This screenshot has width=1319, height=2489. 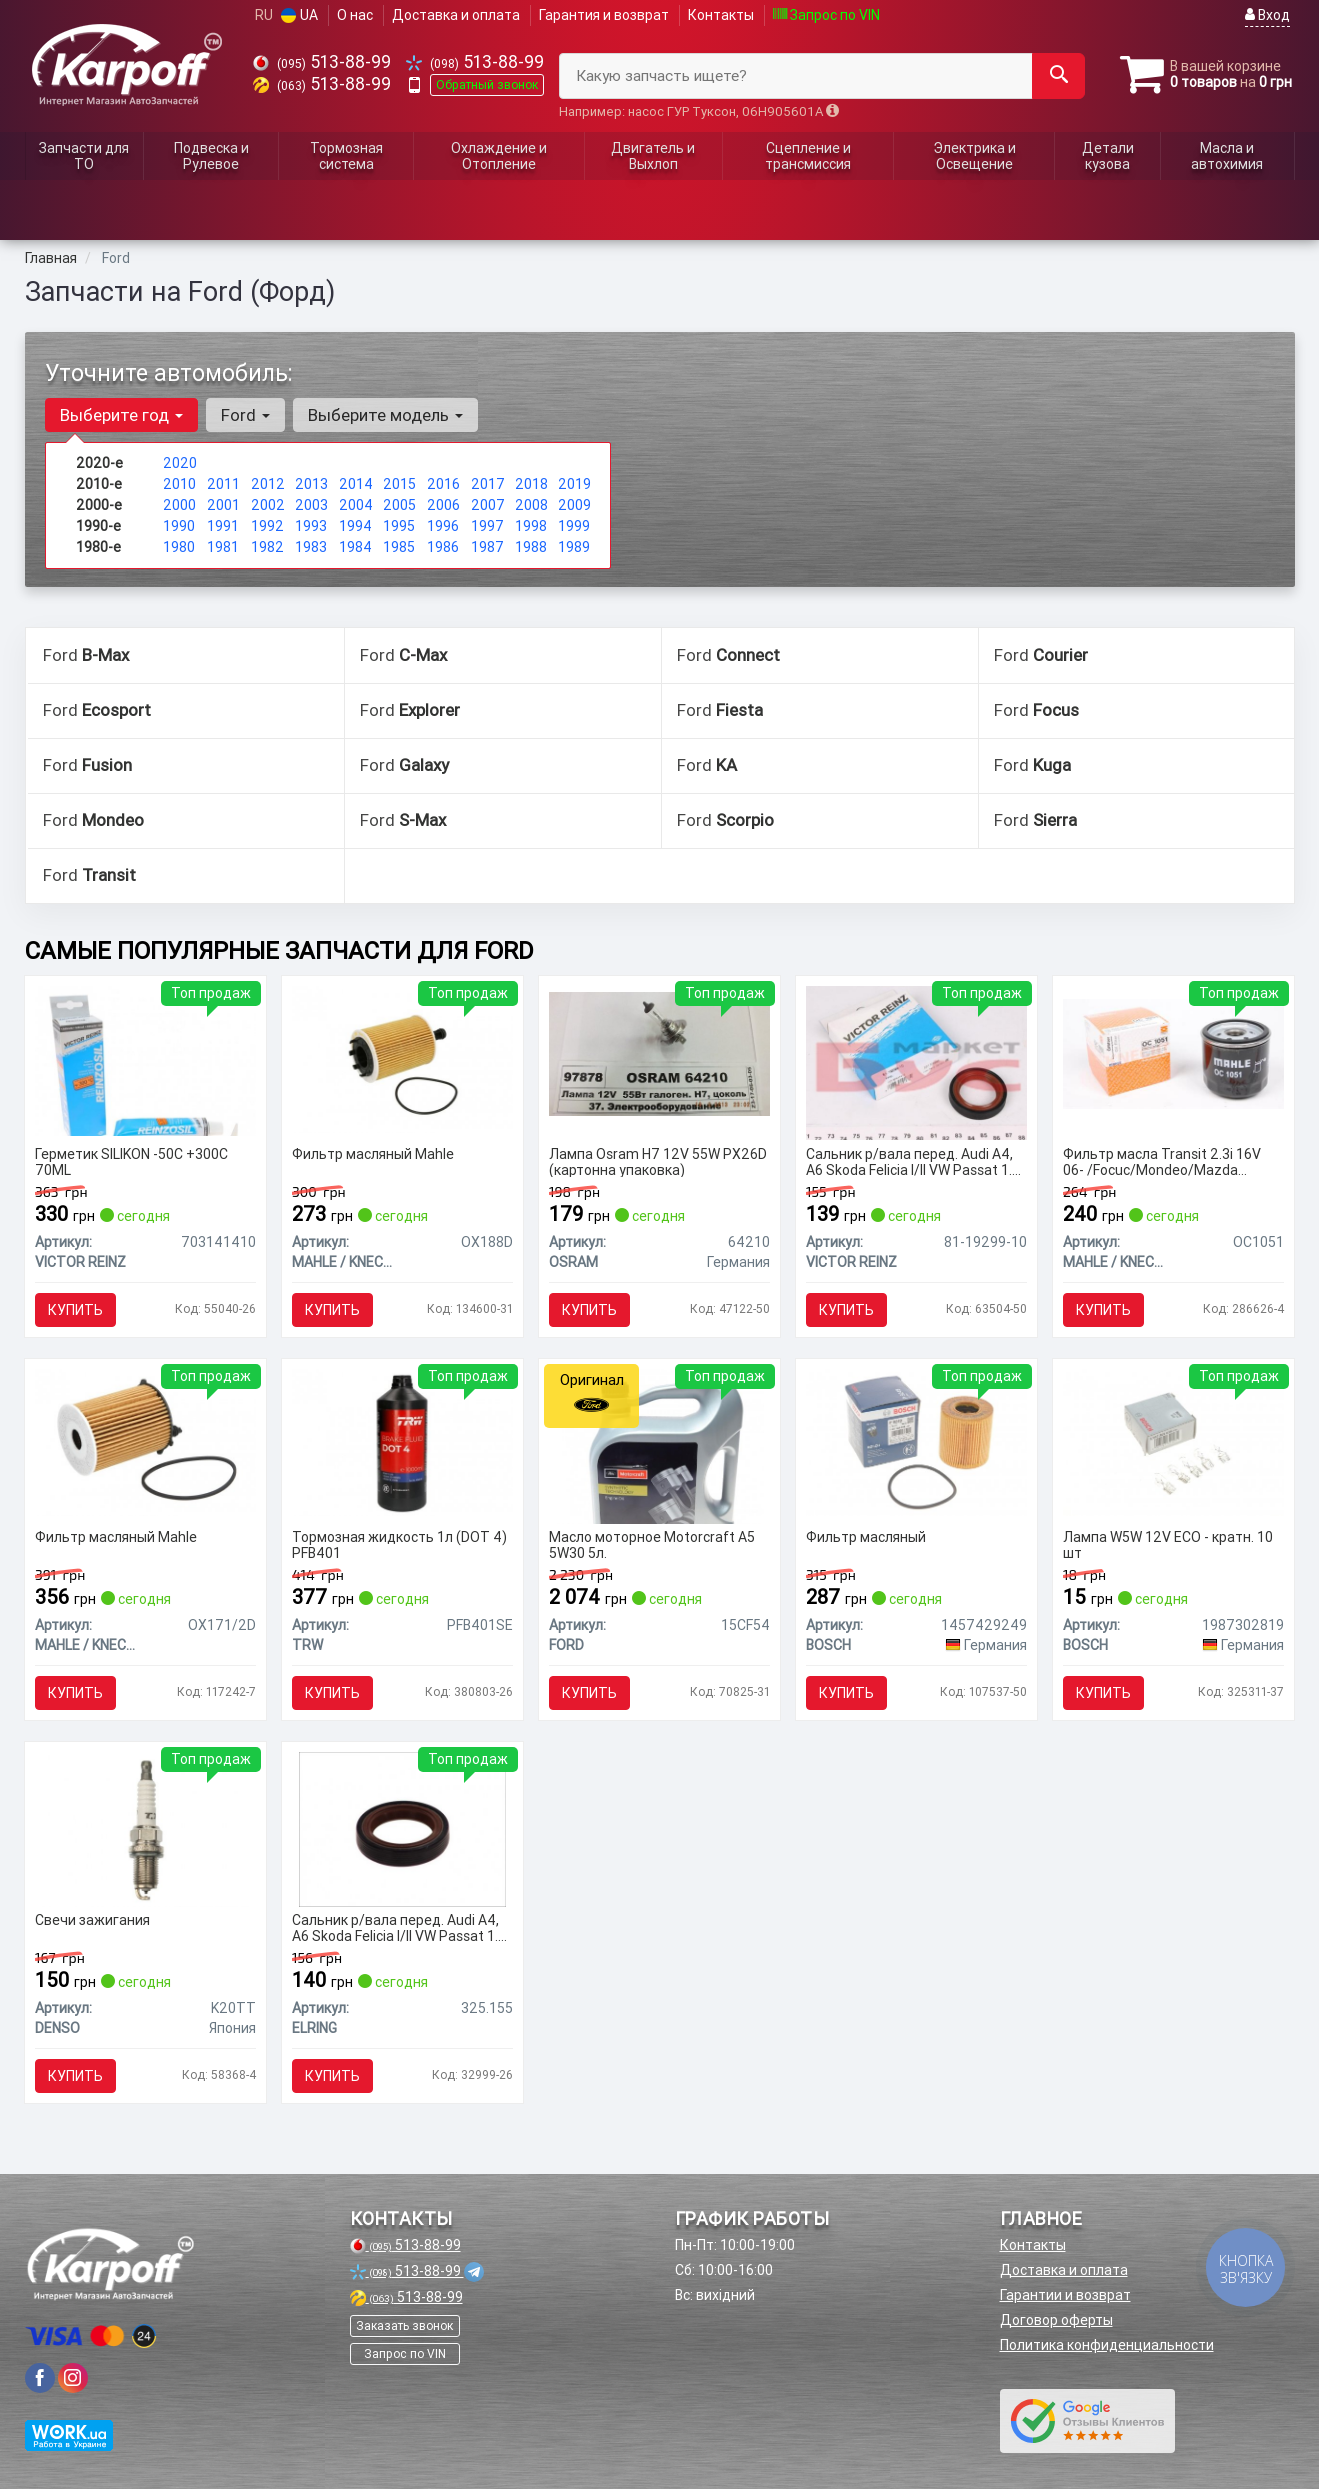 I want to click on 1982, so click(x=267, y=547).